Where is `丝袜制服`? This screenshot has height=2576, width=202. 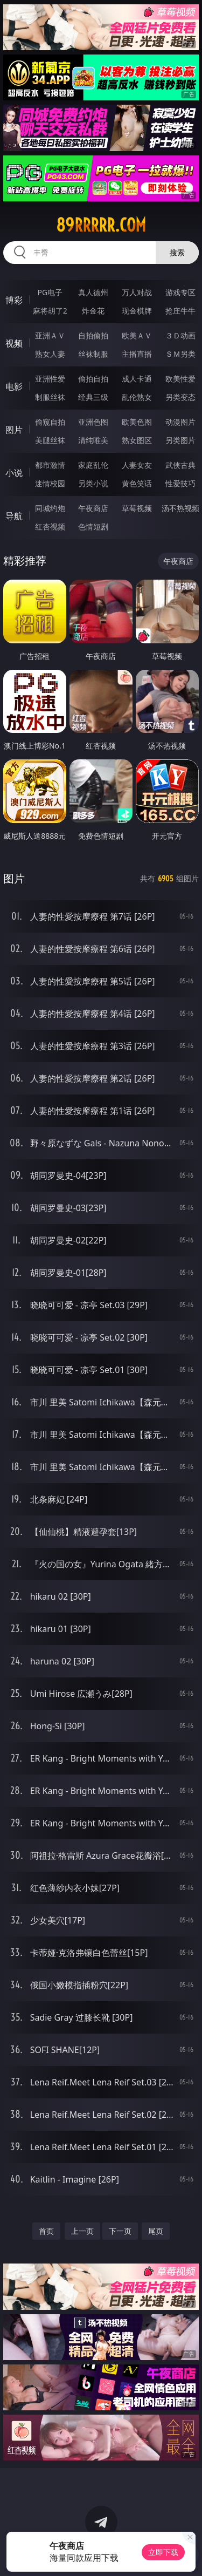 丝袜制服 is located at coordinates (93, 354).